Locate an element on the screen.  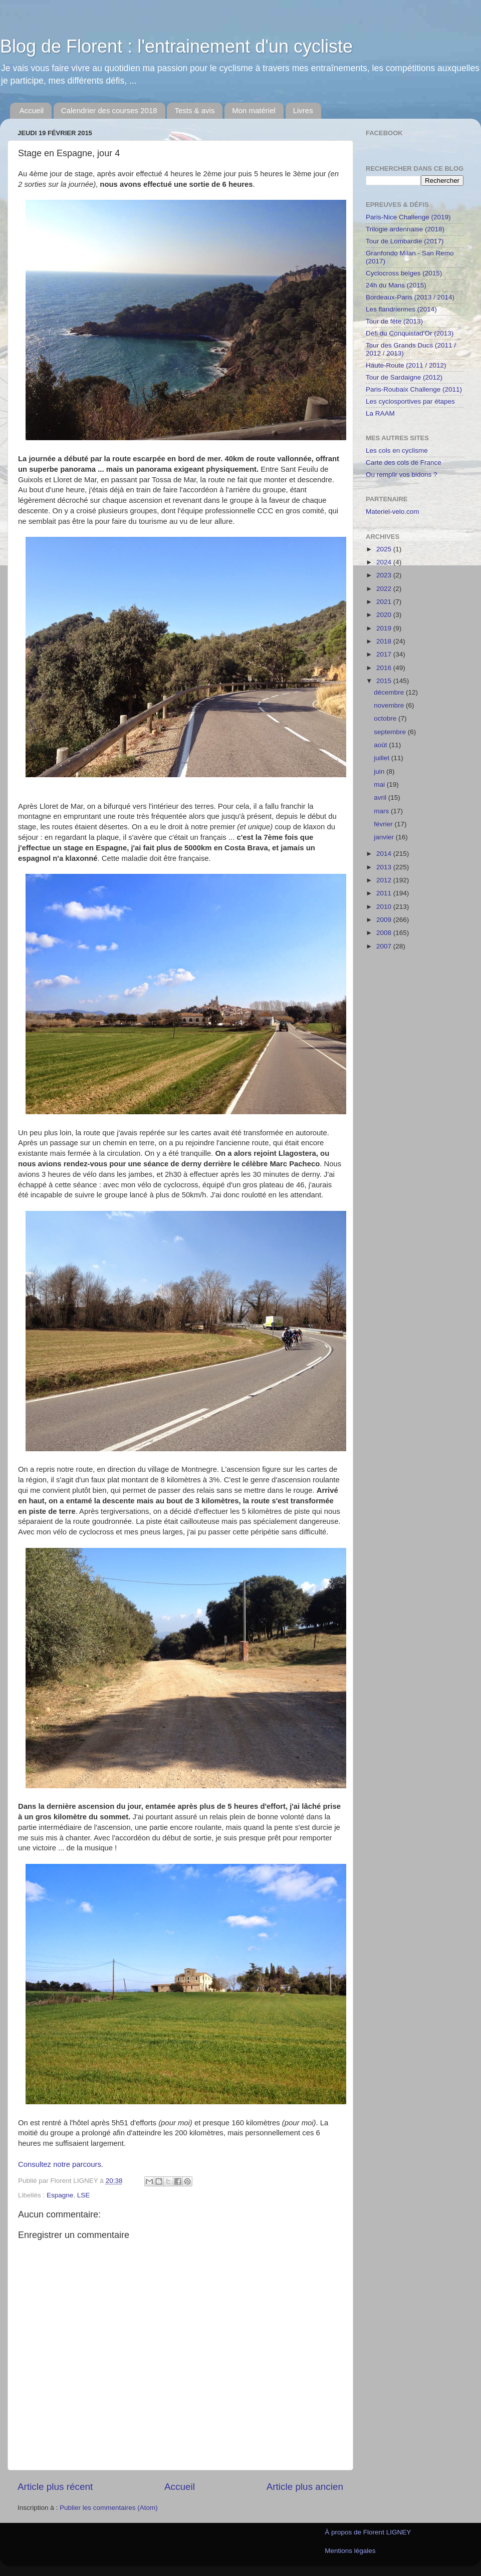
octobre is located at coordinates (386, 718).